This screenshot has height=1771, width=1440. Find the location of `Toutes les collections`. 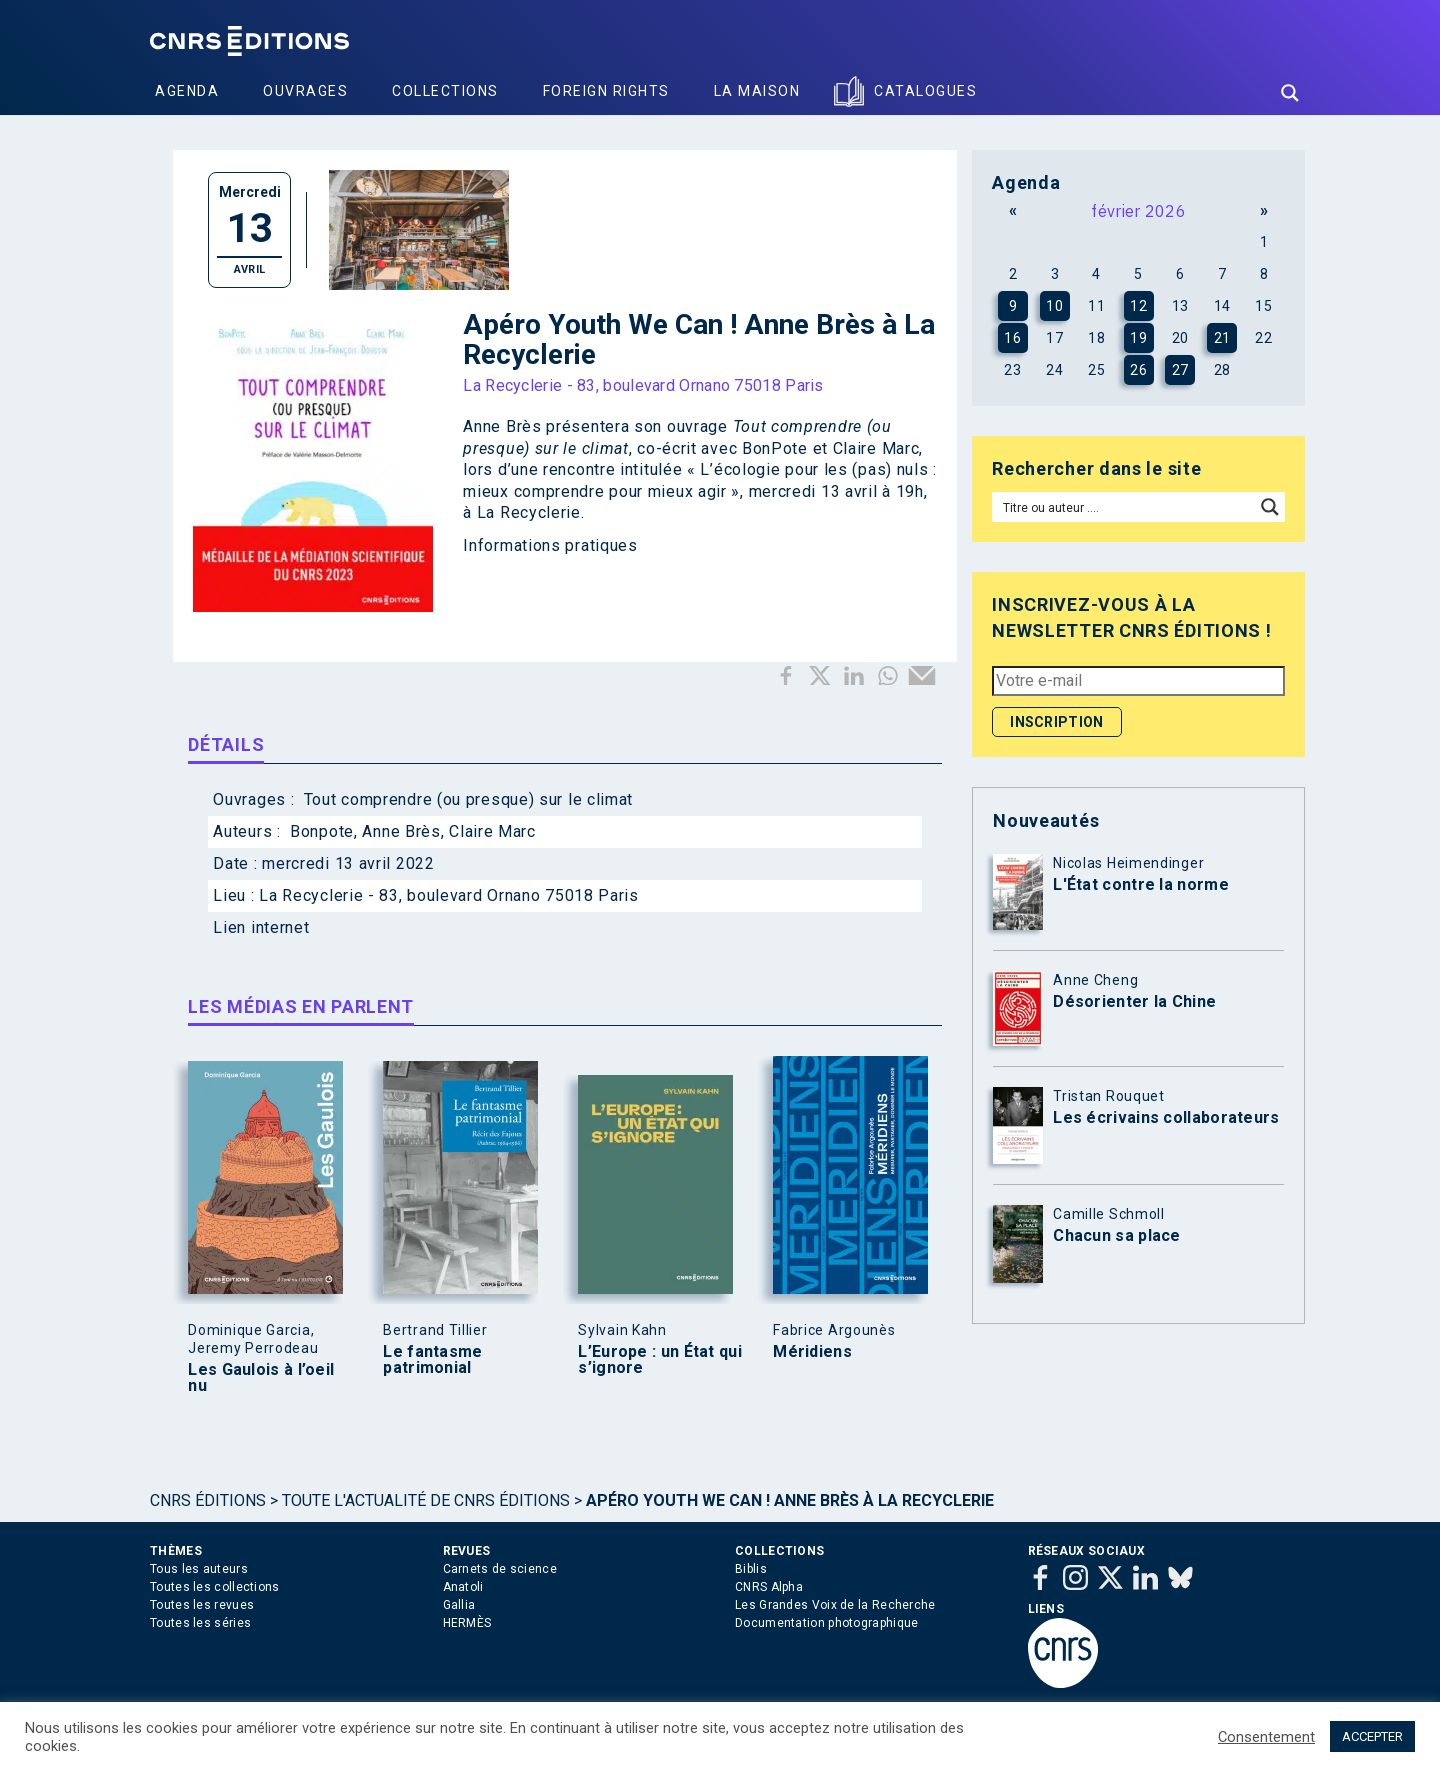

Toutes les collections is located at coordinates (215, 1587).